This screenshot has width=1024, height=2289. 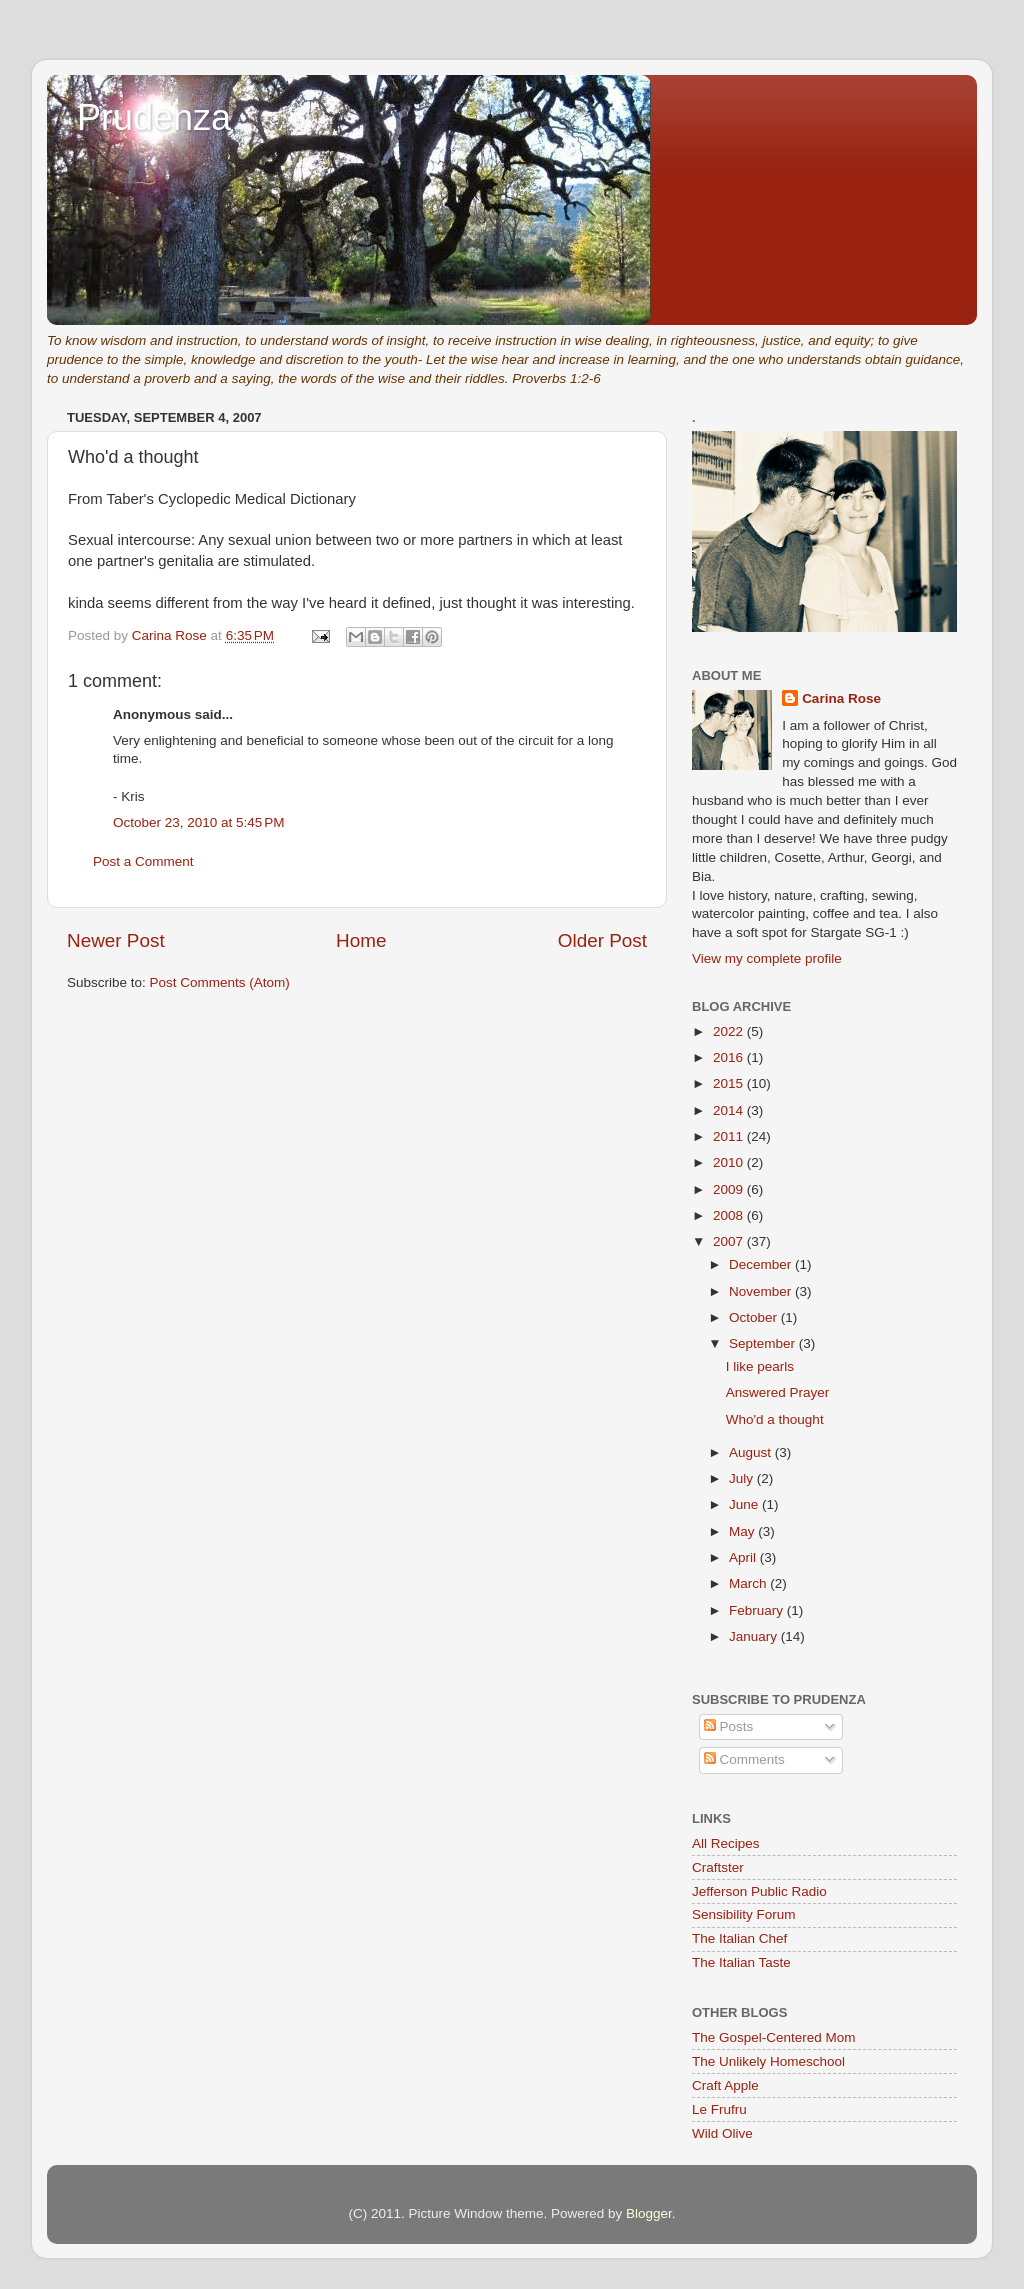 What do you see at coordinates (745, 1504) in the screenshot?
I see `June` at bounding box center [745, 1504].